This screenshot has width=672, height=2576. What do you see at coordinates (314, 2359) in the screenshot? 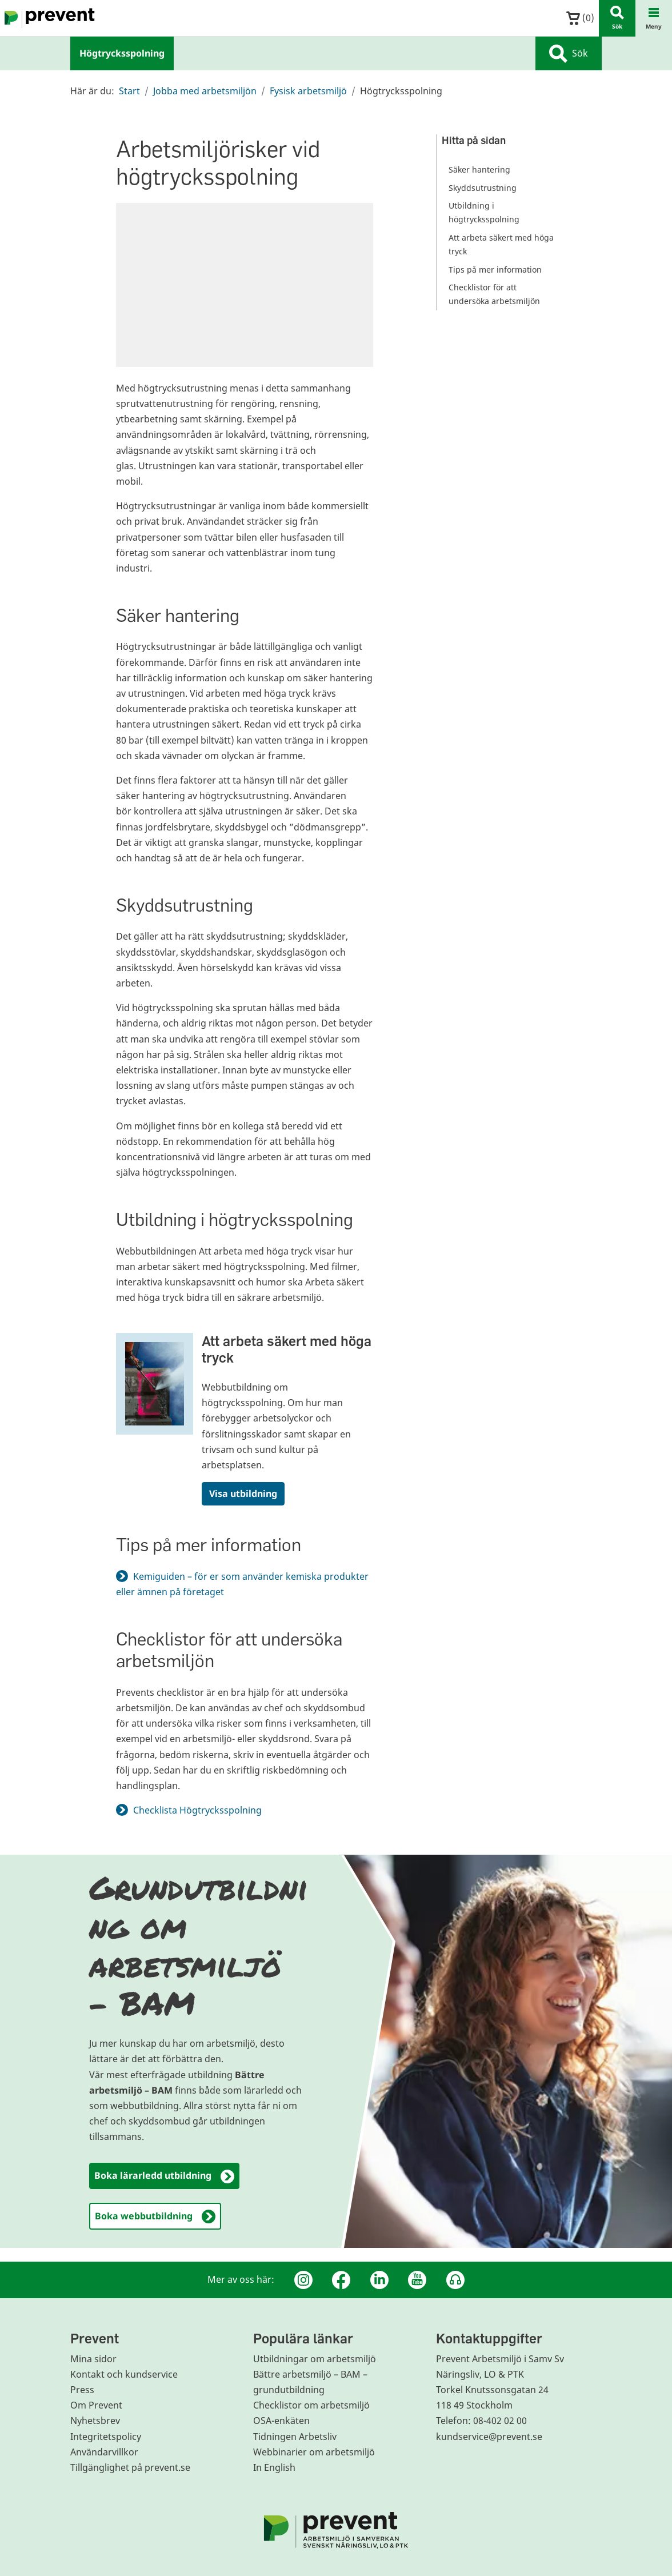
I see `Utbildningar om arbetsmiljö` at bounding box center [314, 2359].